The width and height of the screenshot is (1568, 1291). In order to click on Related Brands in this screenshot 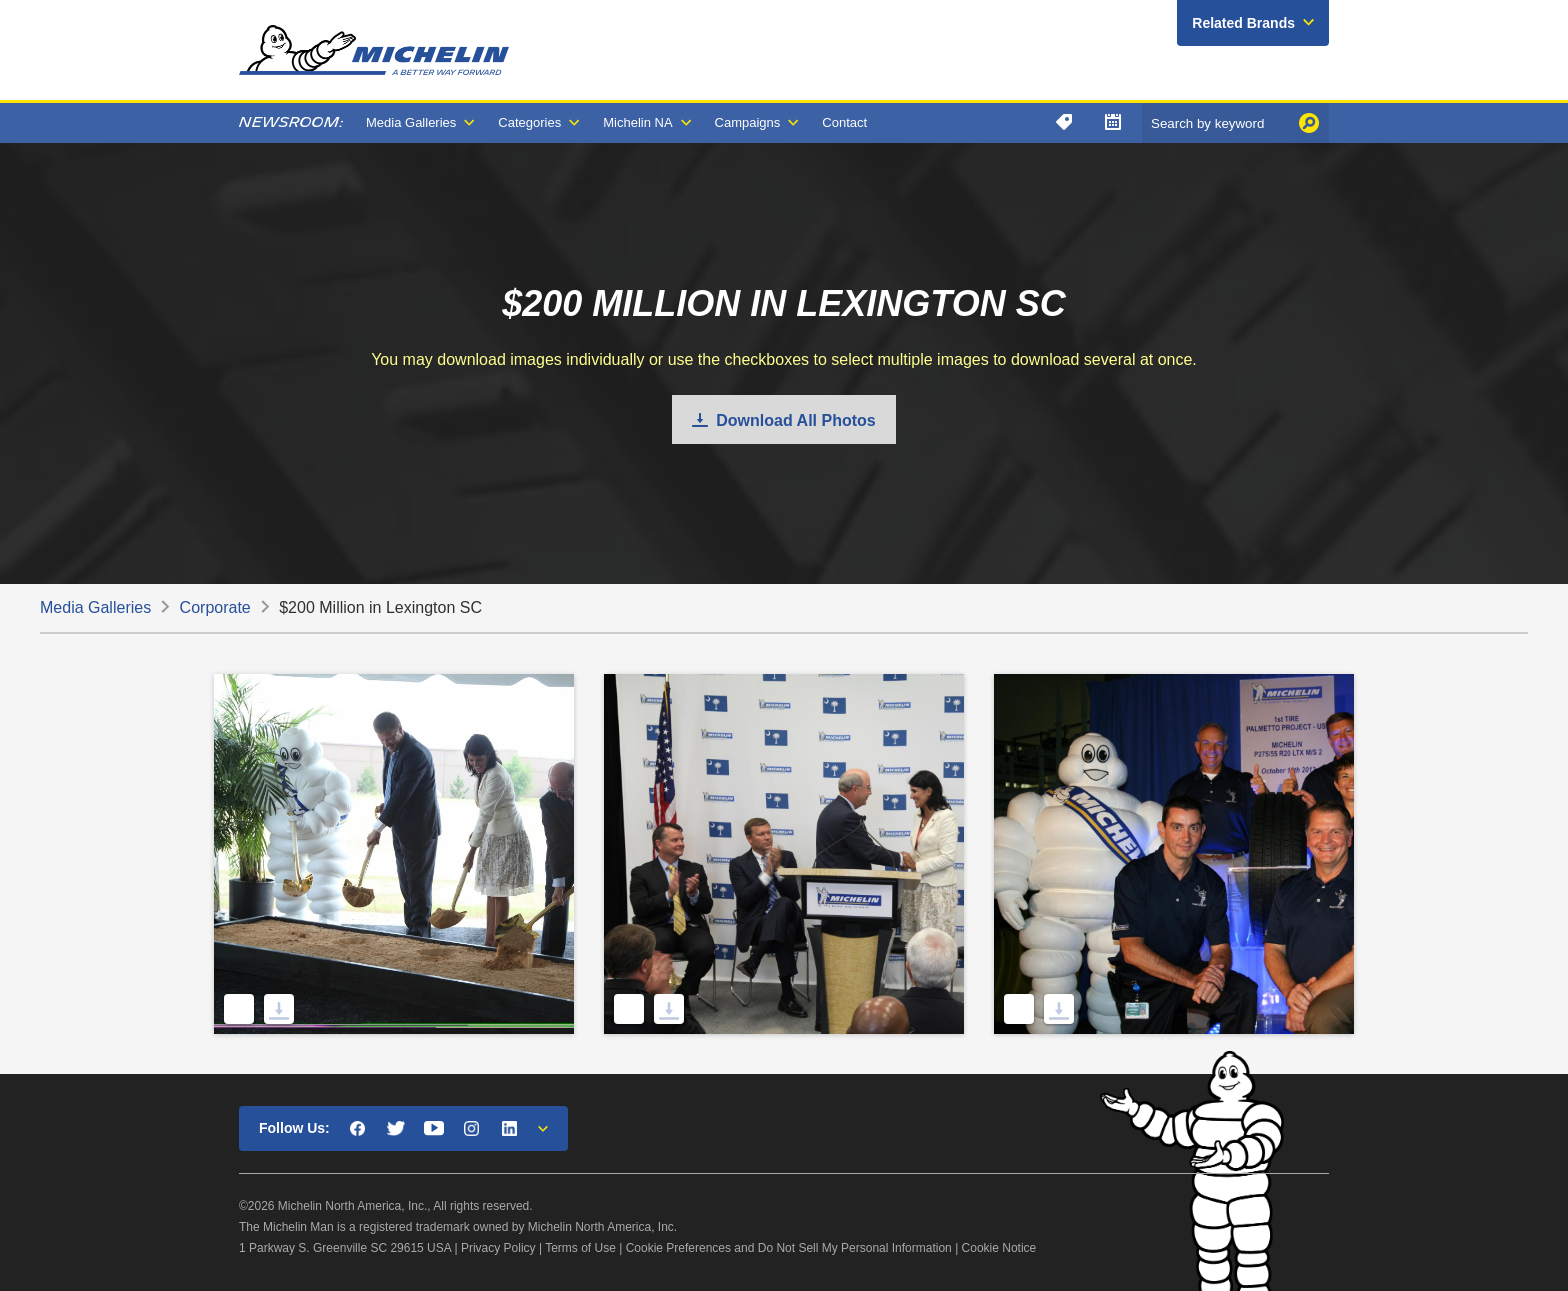, I will do `click(1243, 23)`.